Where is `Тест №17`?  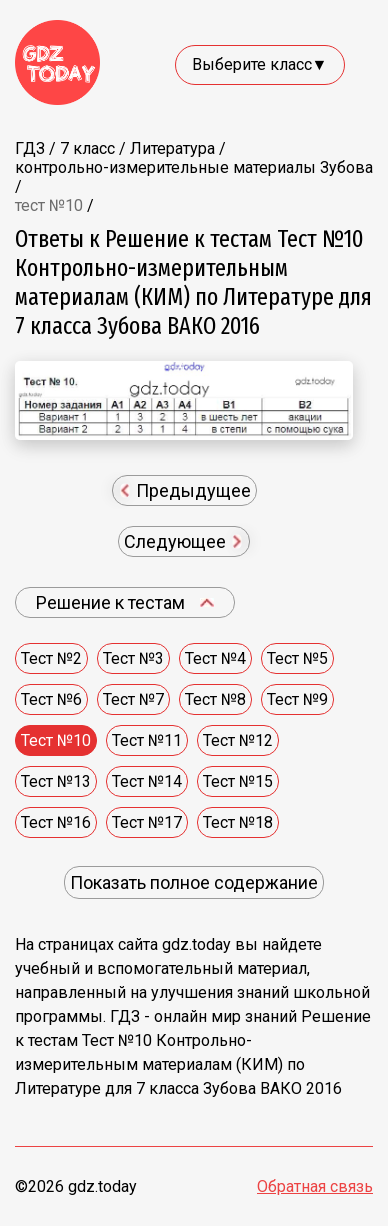 Тест №17 is located at coordinates (147, 822).